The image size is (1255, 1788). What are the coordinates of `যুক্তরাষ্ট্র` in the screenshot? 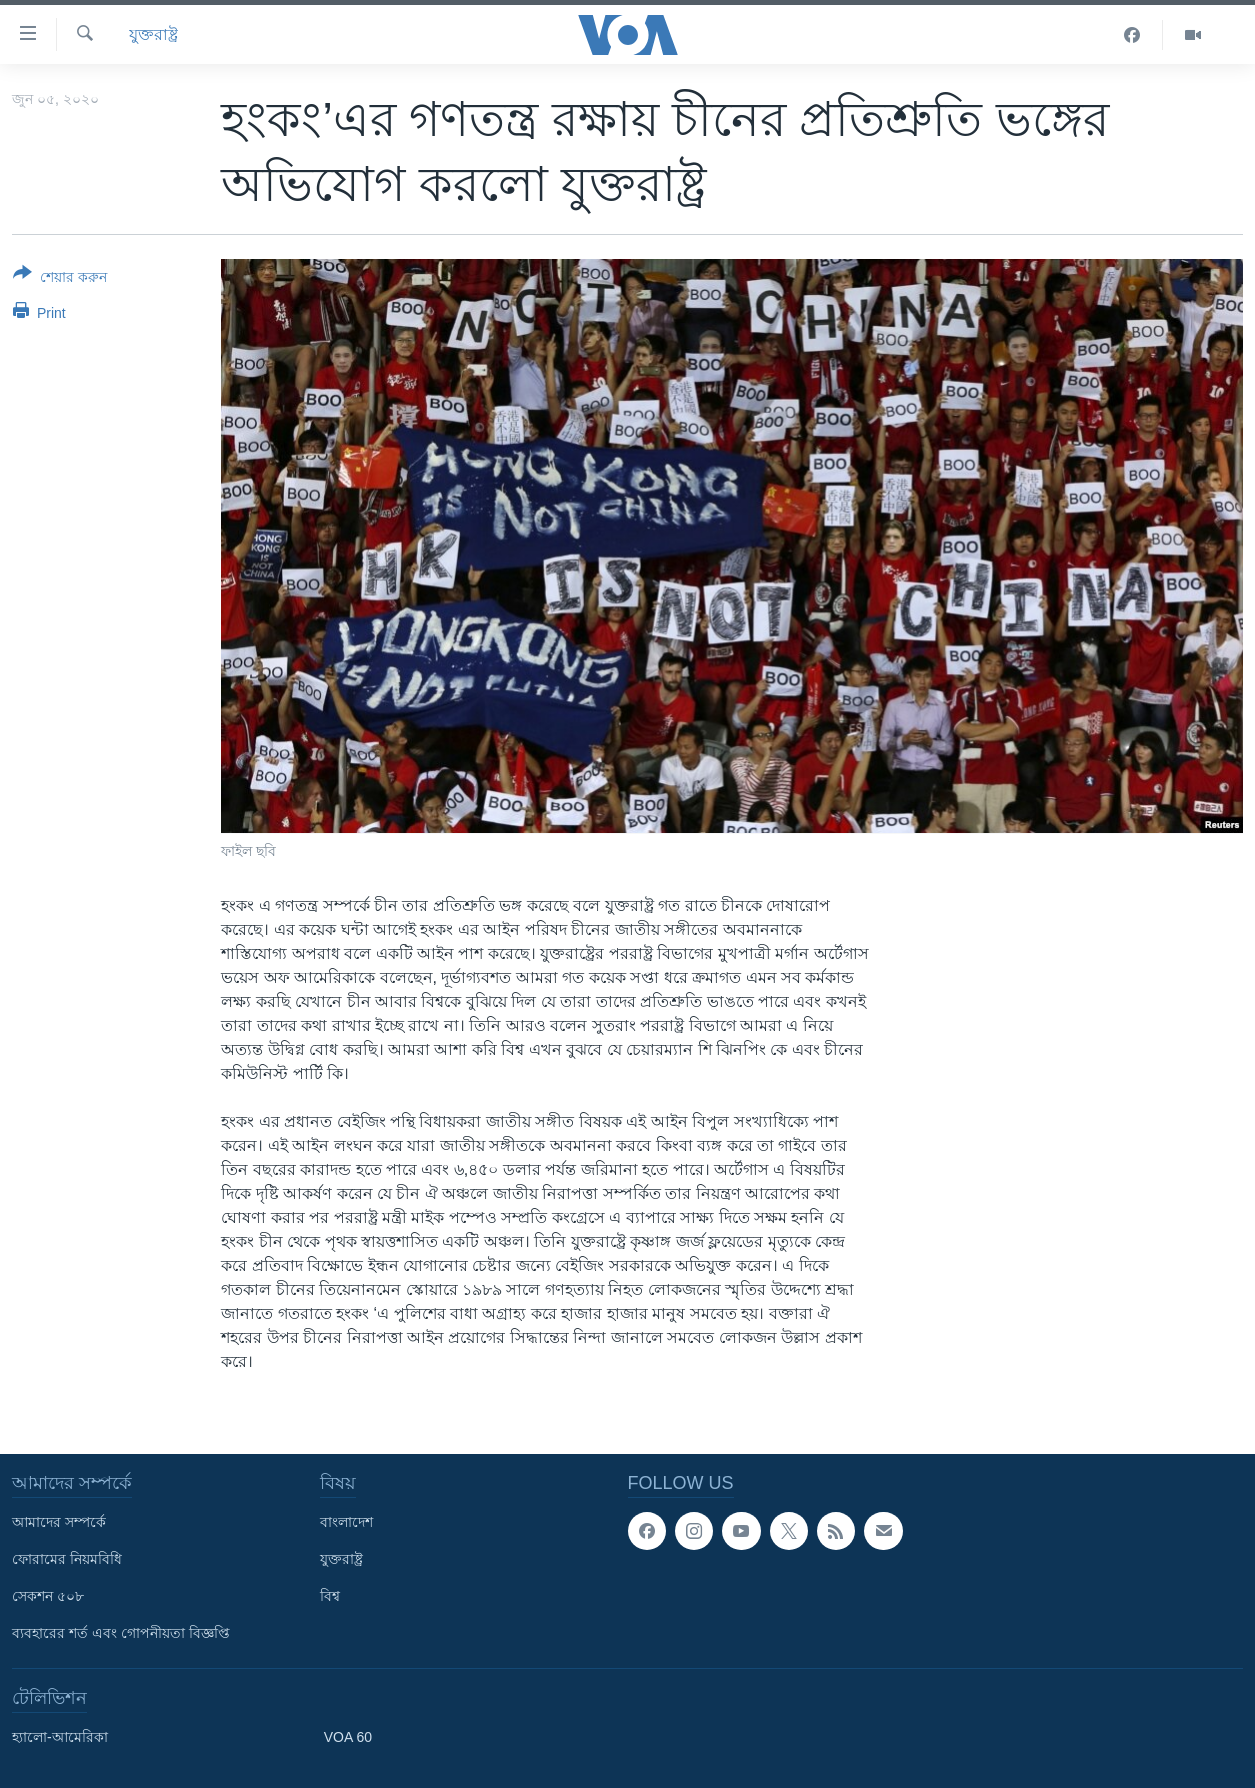 It's located at (153, 34).